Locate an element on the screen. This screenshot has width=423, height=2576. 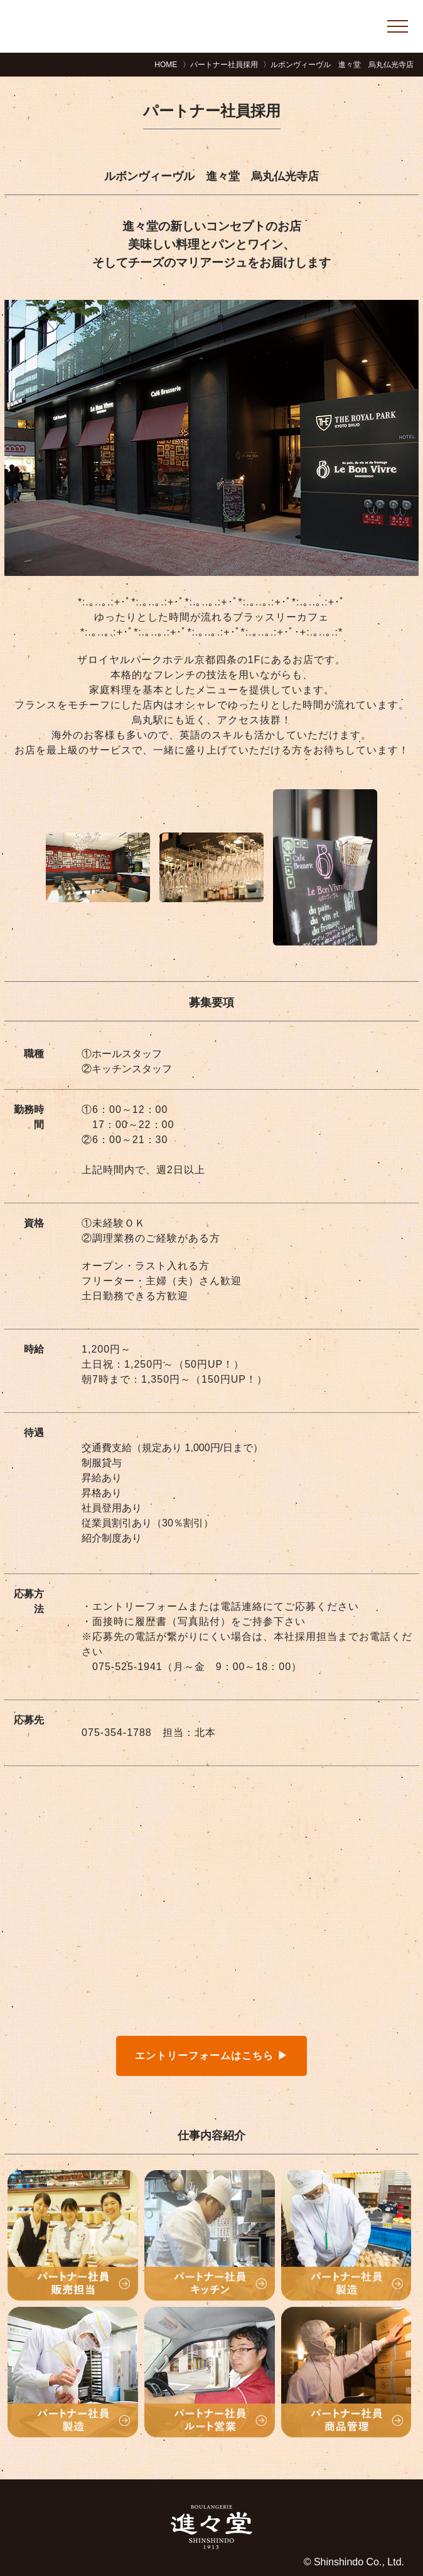
075-354-1788 is located at coordinates (117, 1732).